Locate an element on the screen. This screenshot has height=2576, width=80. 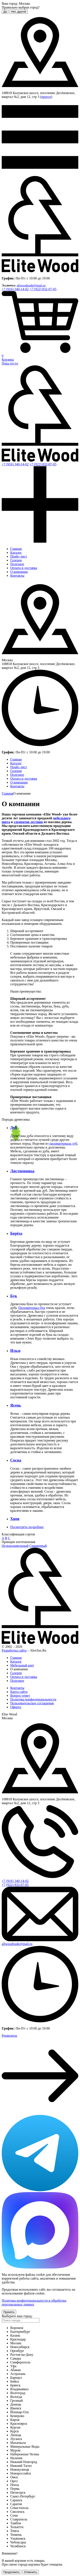
Бук is located at coordinates (13, 1296).